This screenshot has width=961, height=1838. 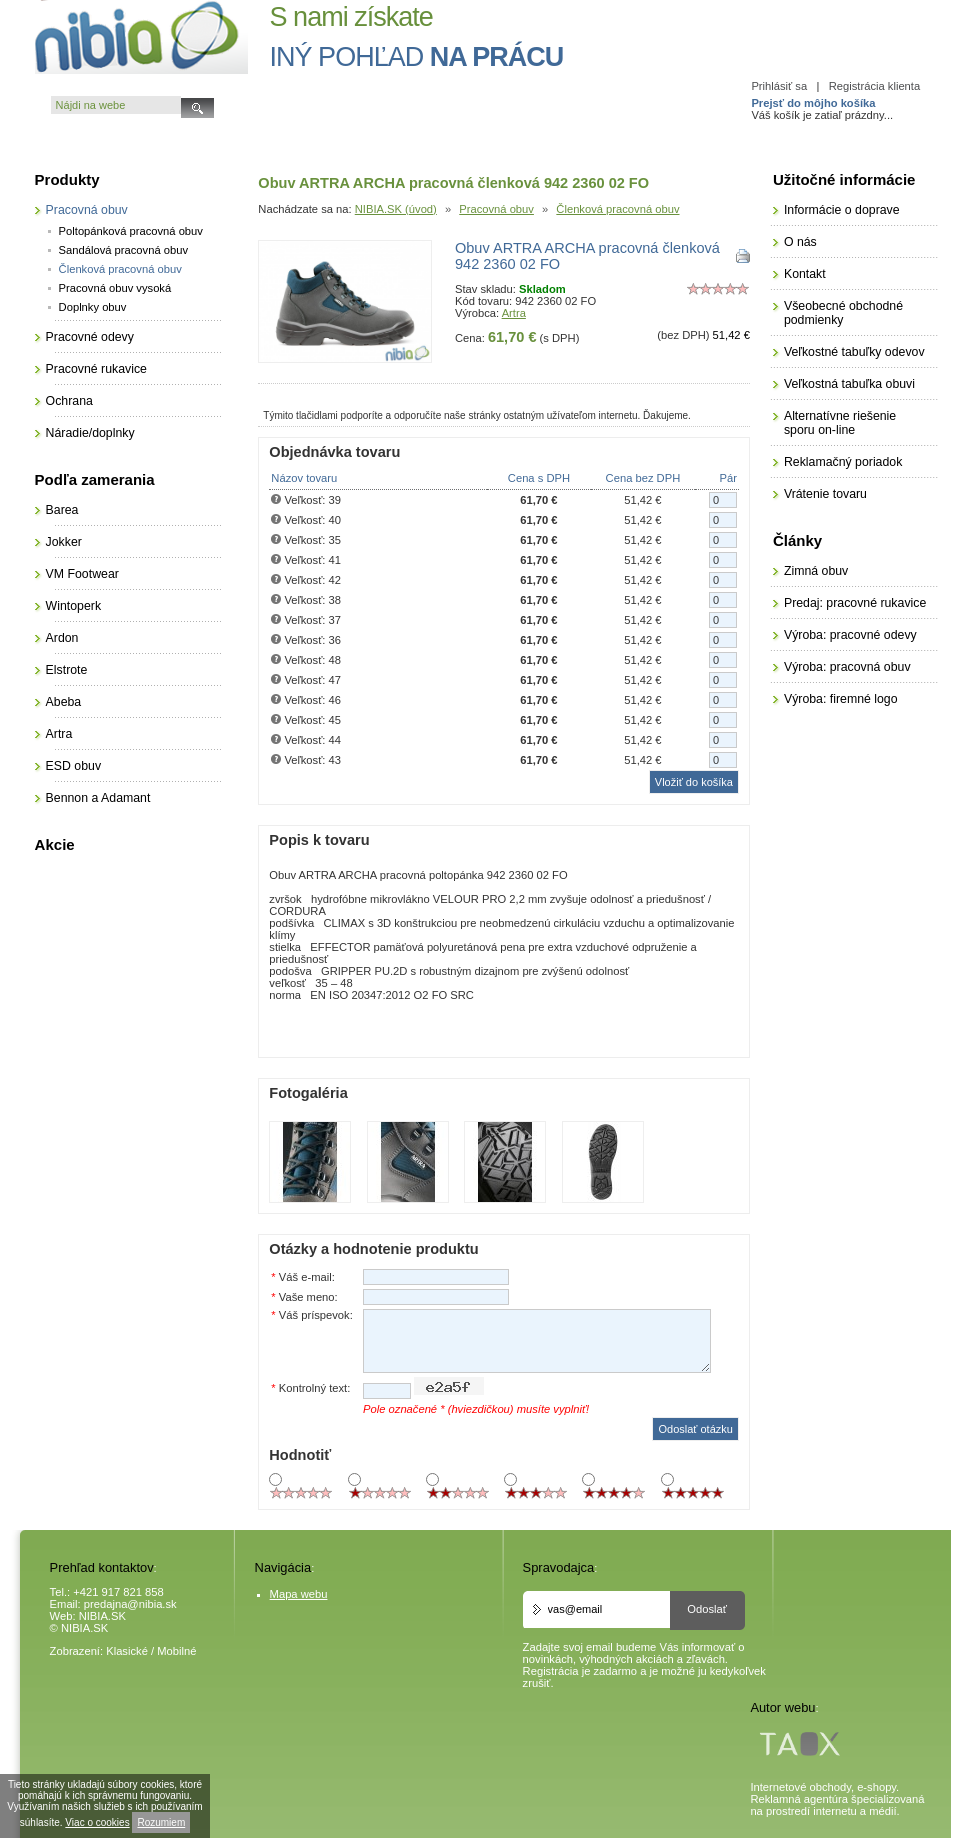 What do you see at coordinates (73, 606) in the screenshot?
I see `Wintoperk` at bounding box center [73, 606].